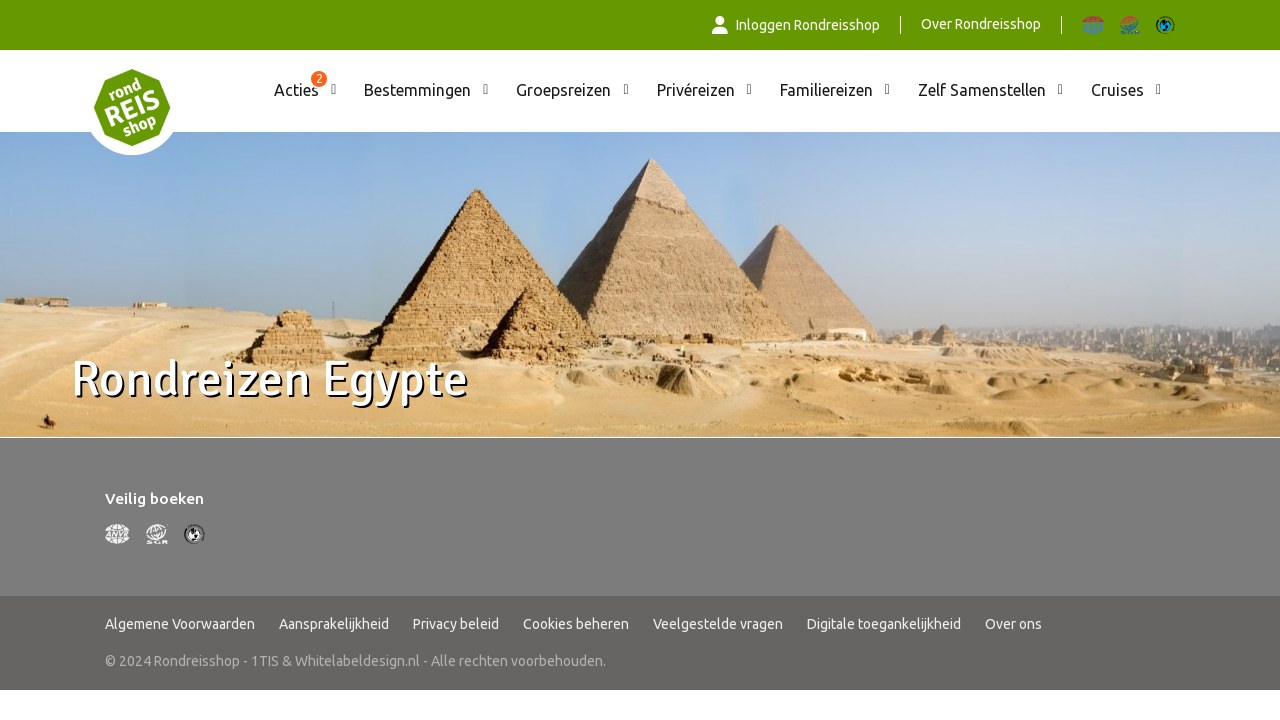  Describe the element at coordinates (563, 90) in the screenshot. I see `Groepsreizen` at that location.